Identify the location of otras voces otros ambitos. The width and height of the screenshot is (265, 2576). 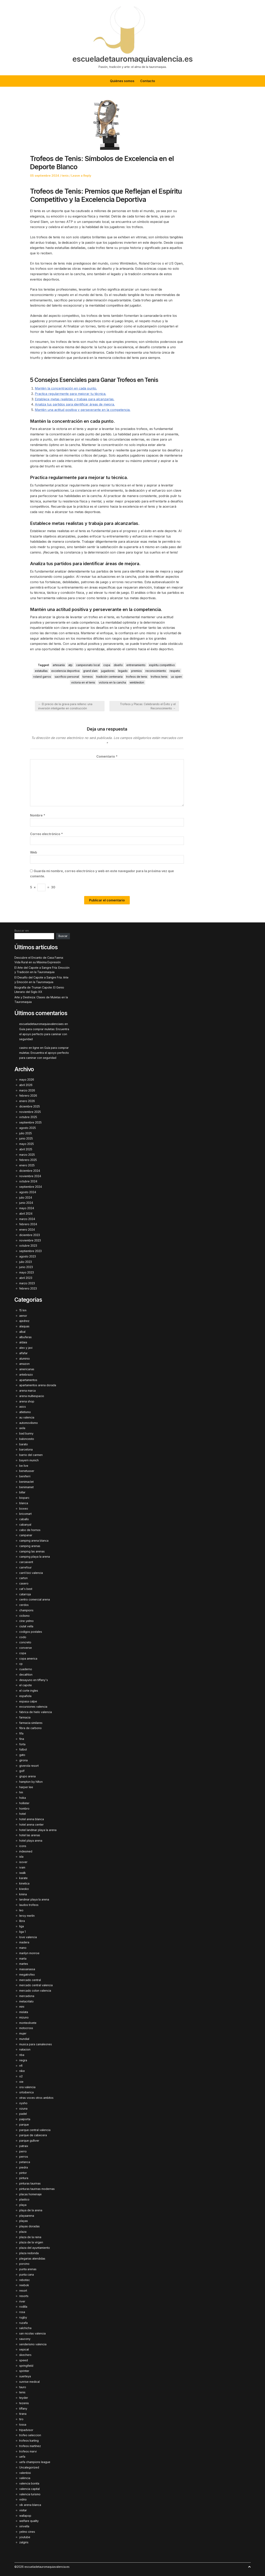
(36, 2097).